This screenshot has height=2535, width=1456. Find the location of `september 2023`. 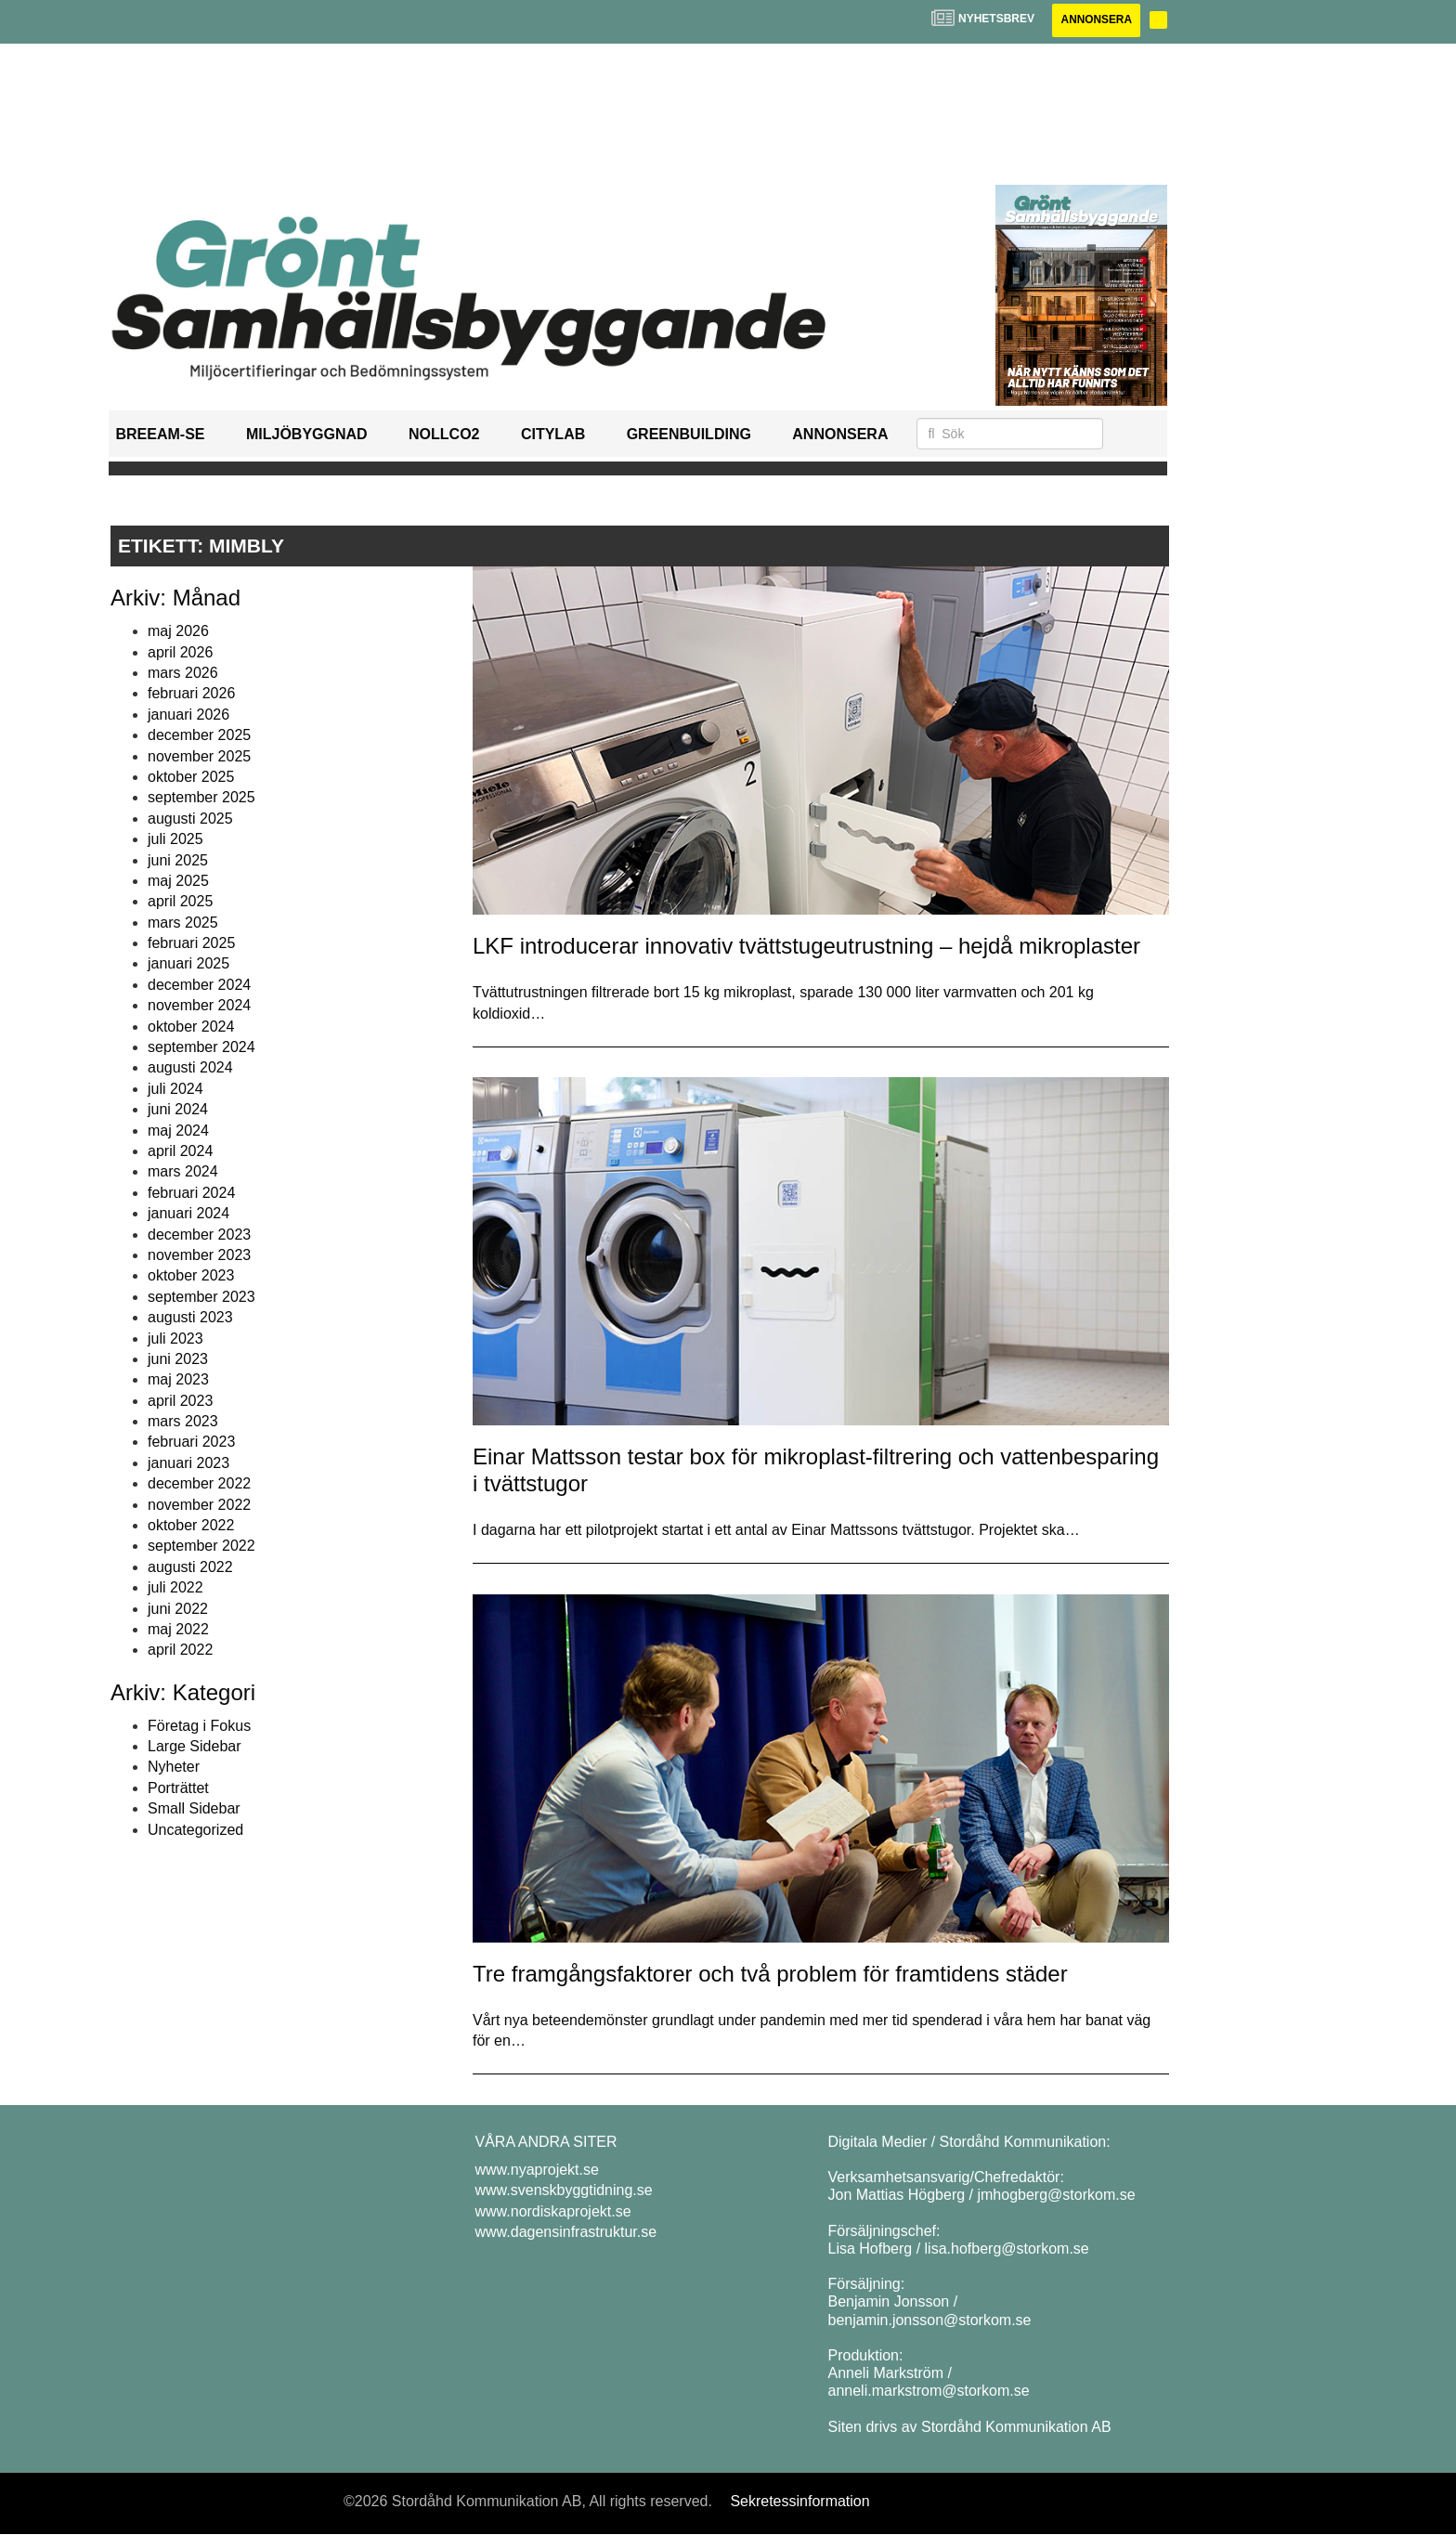

september 2023 is located at coordinates (201, 1297).